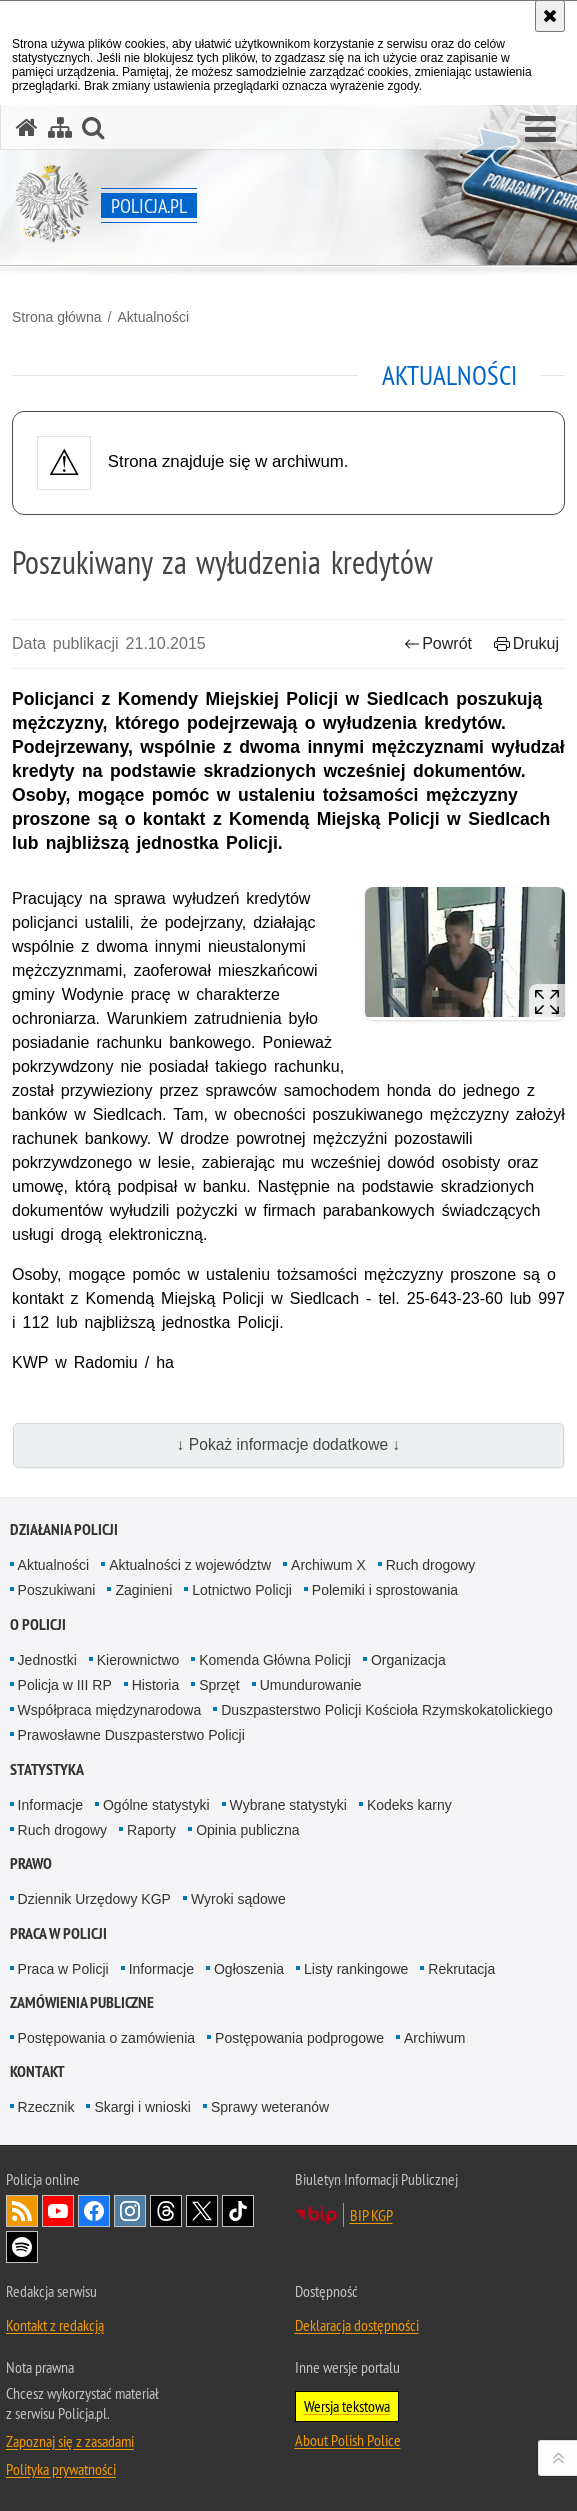  I want to click on Prawo, so click(31, 1863).